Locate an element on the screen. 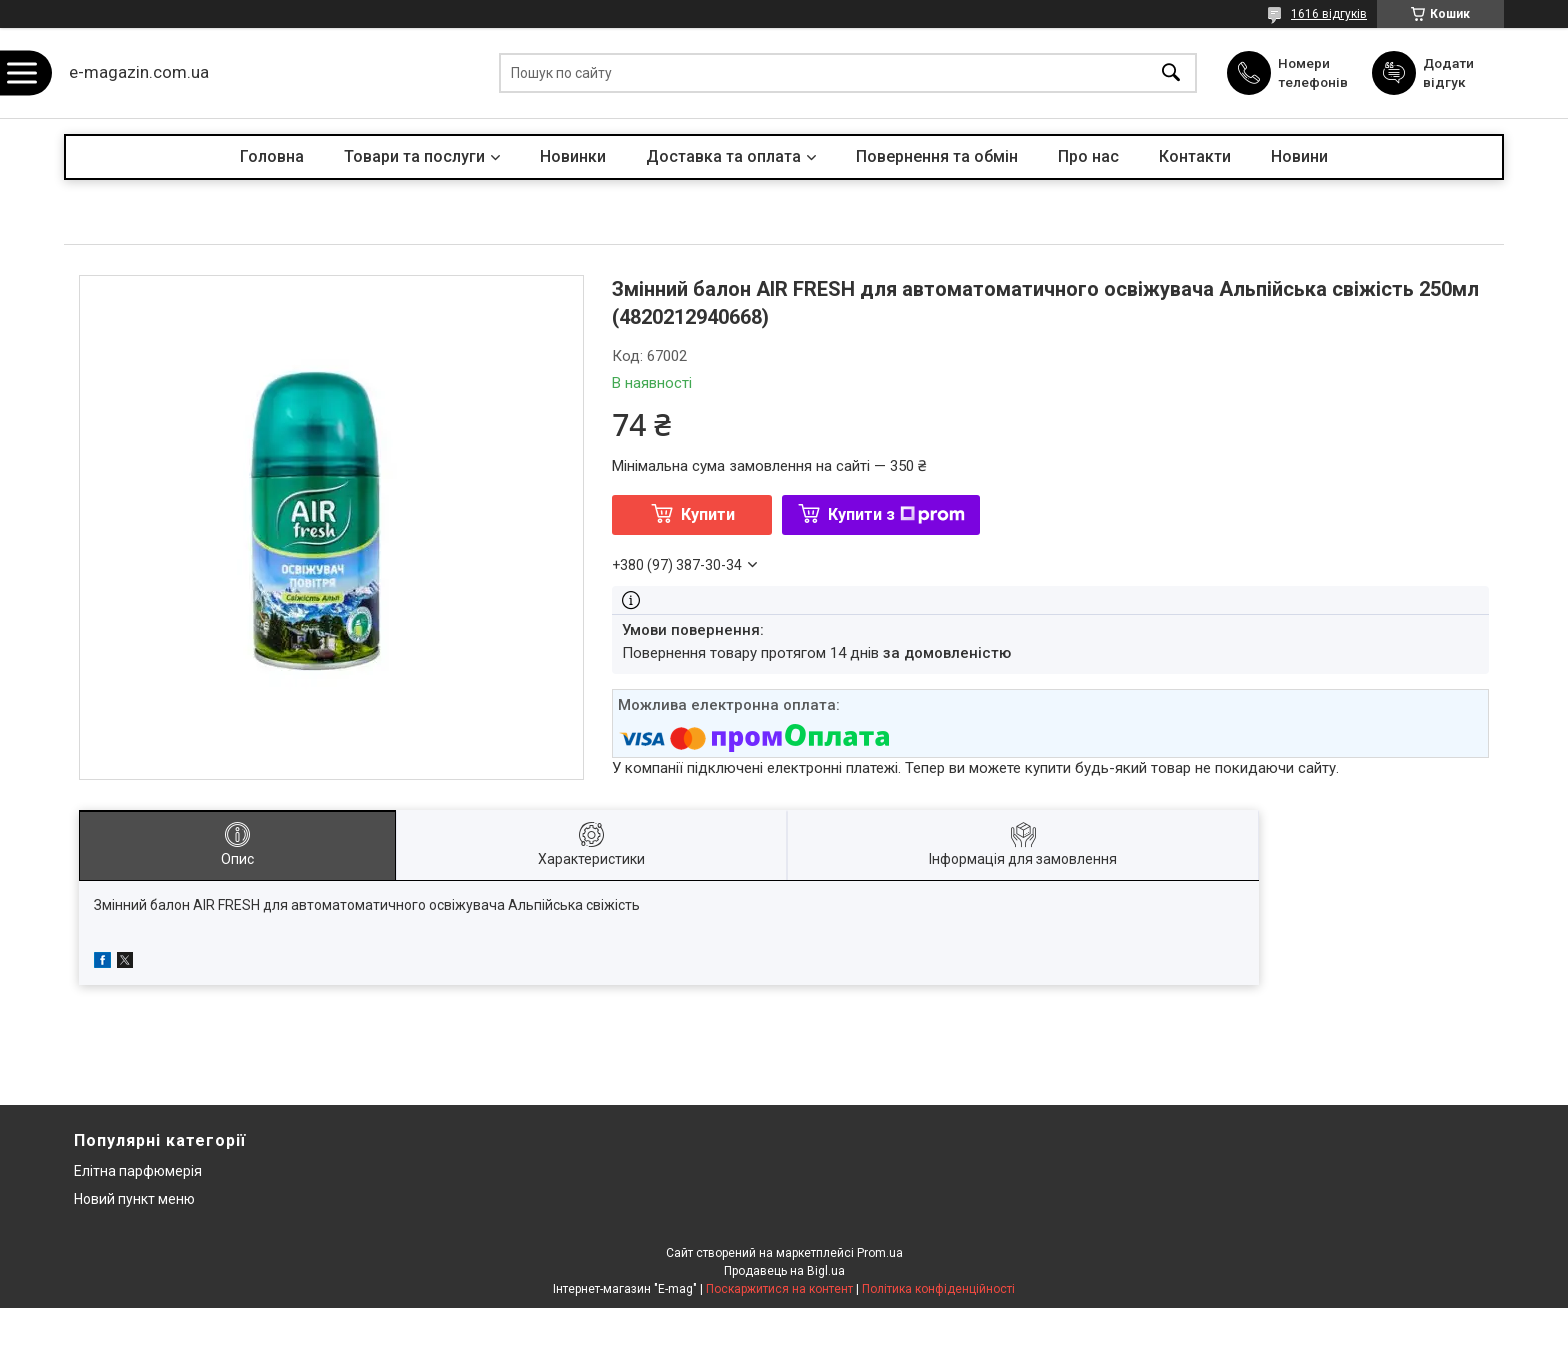 The image size is (1568, 1371). Політика конфіденційності is located at coordinates (938, 1289).